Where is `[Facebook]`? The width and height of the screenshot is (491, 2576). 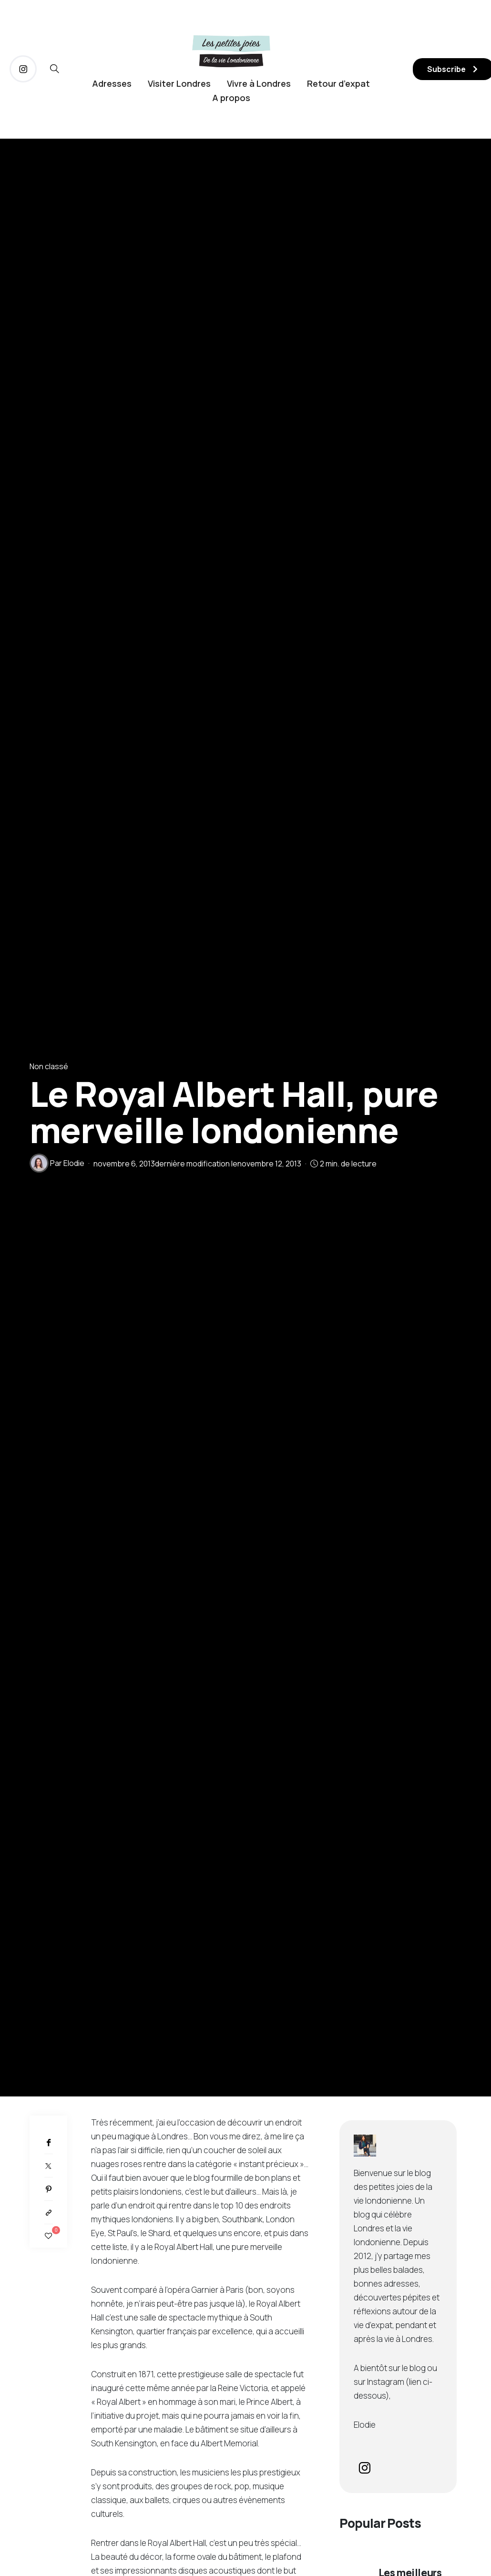 [Facebook] is located at coordinates (48, 2142).